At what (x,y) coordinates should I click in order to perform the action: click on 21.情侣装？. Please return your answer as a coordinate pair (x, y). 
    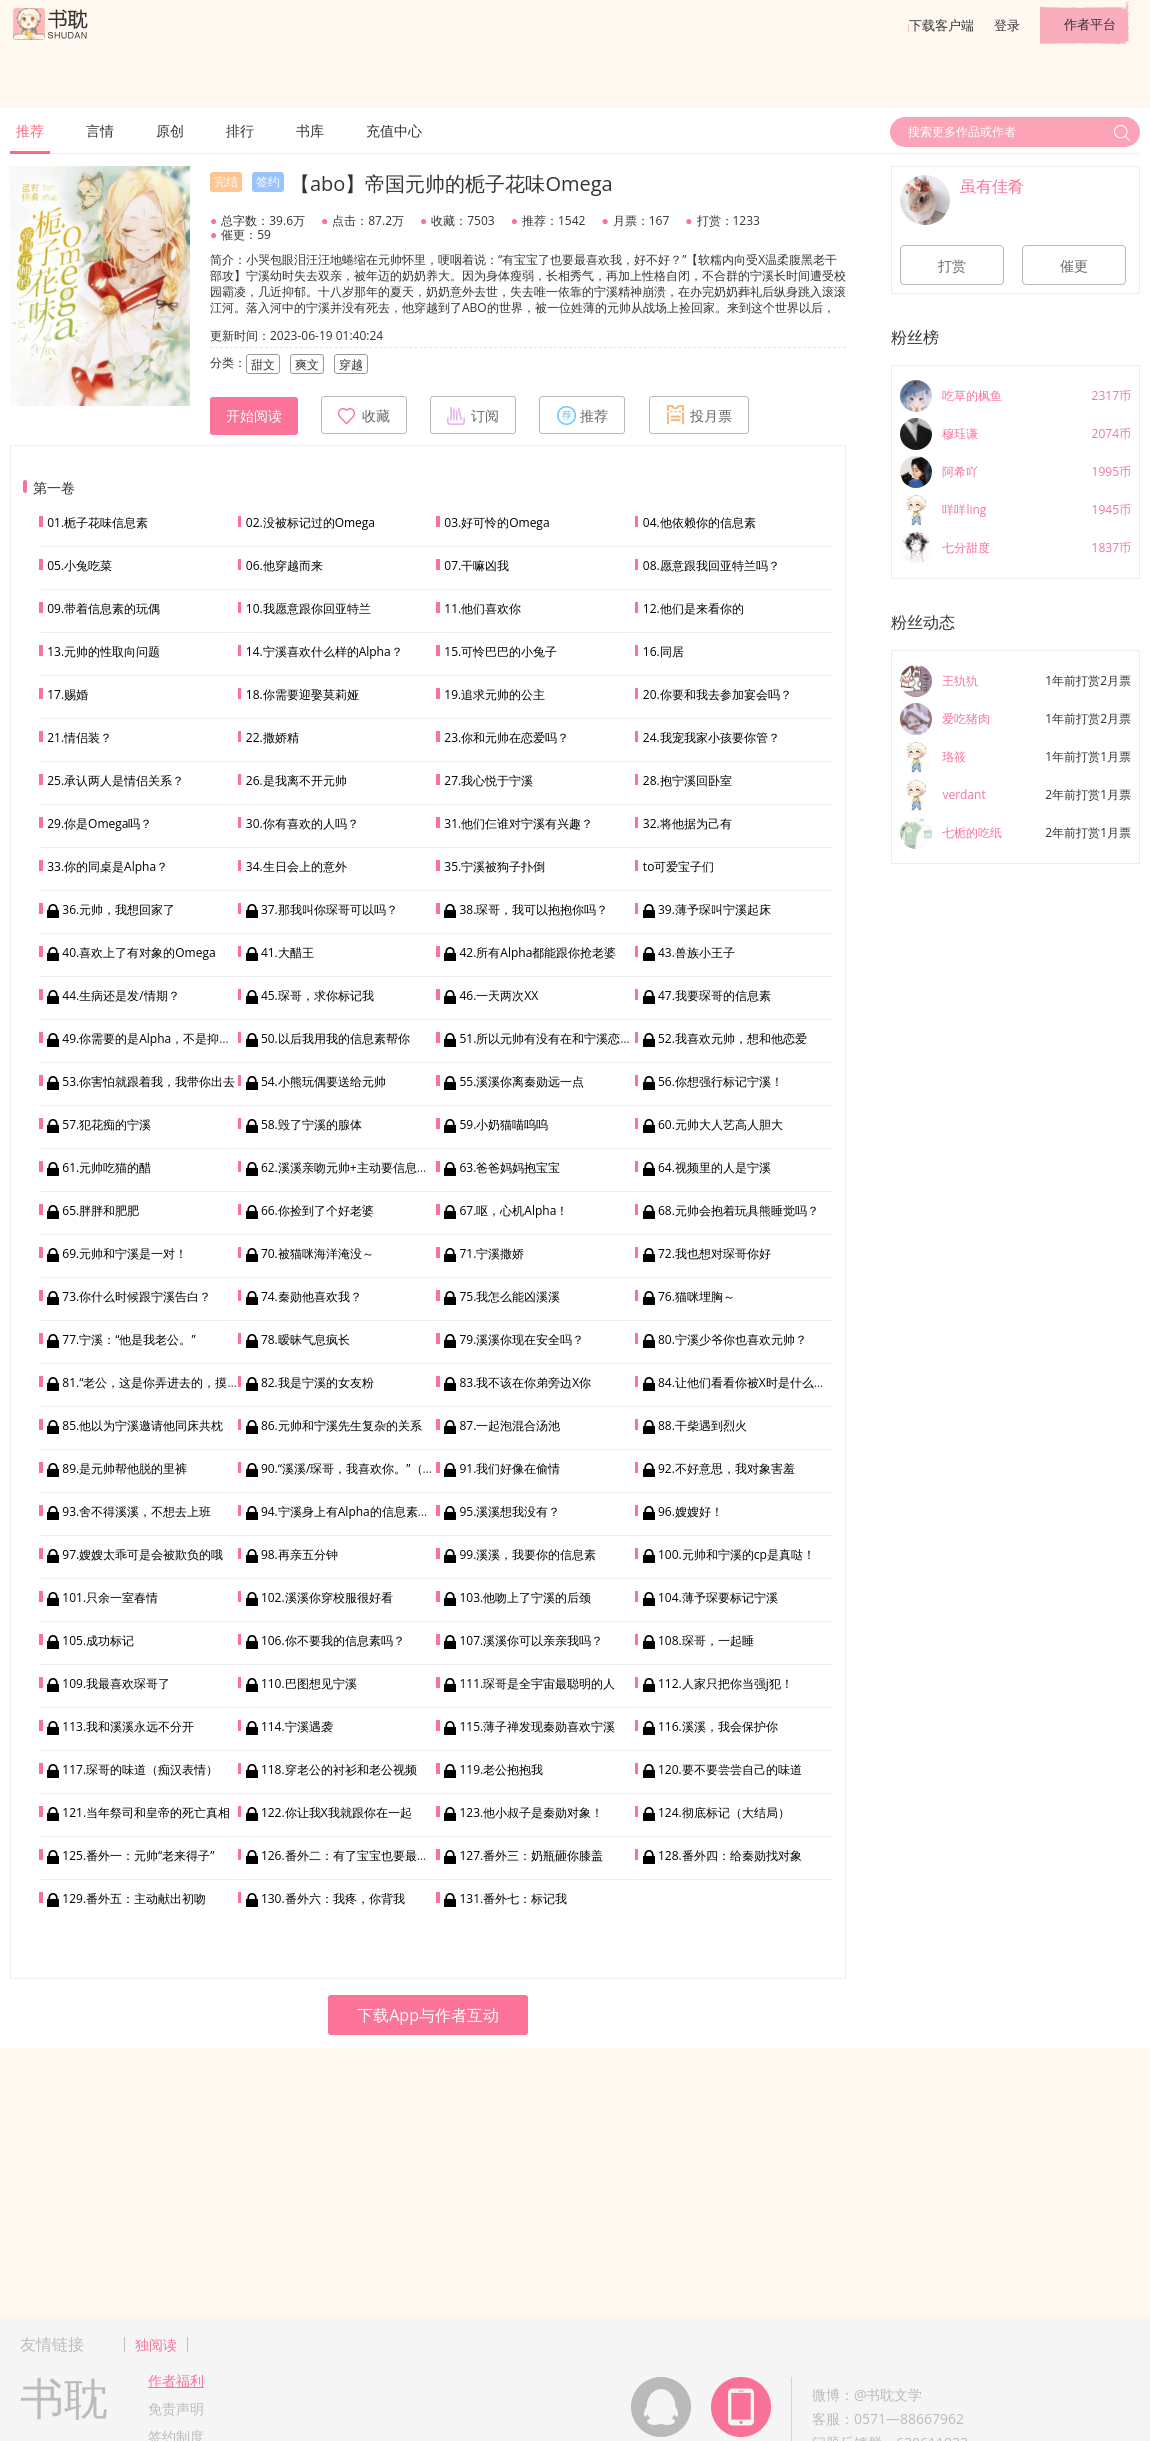
    Looking at the image, I should click on (79, 737).